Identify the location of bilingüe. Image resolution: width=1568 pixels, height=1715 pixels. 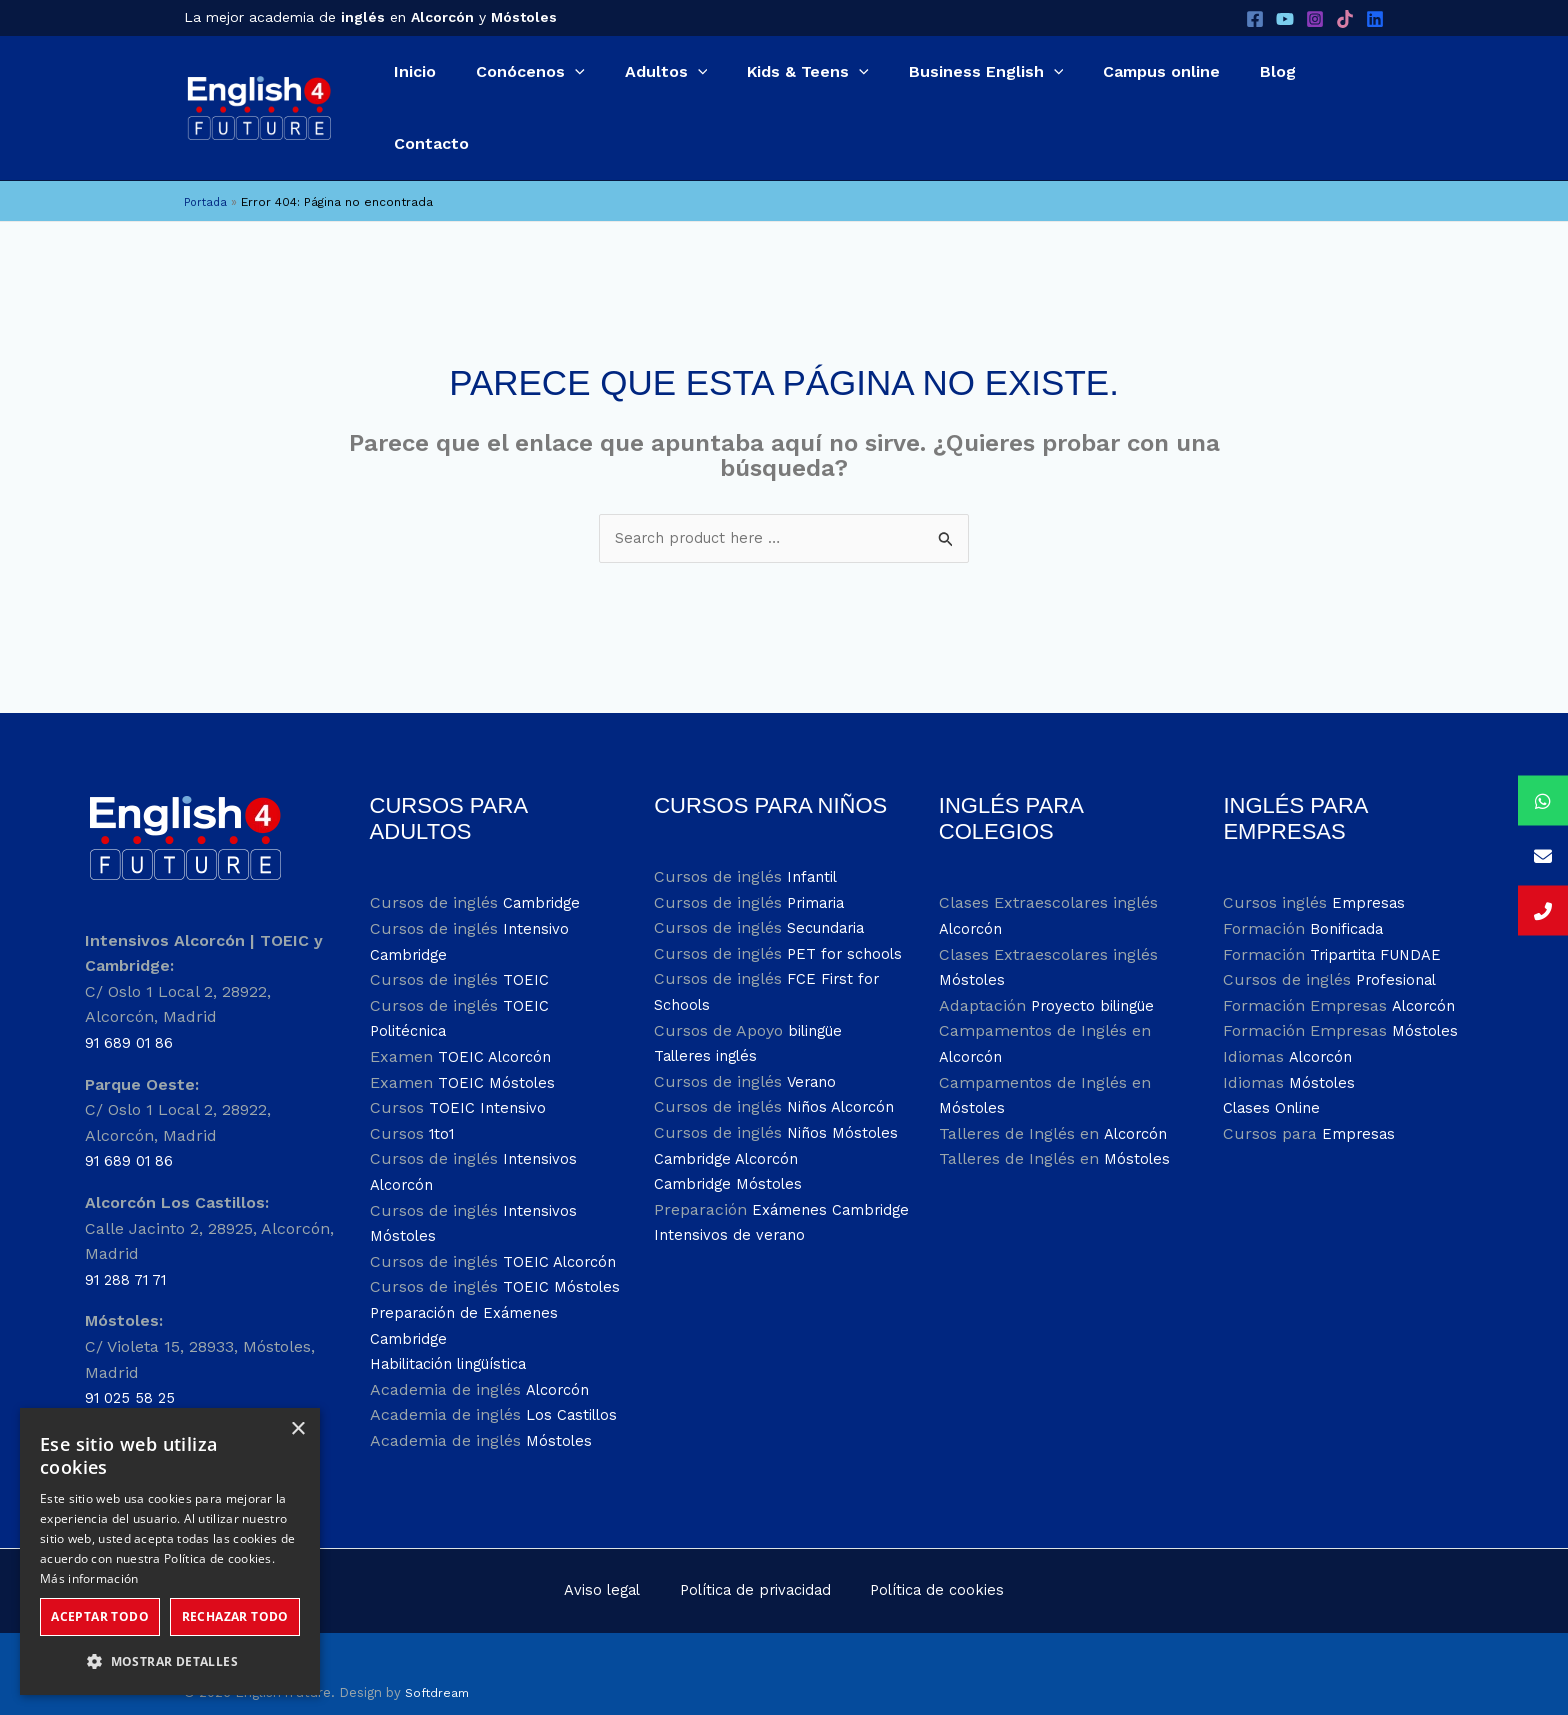
(819, 989).